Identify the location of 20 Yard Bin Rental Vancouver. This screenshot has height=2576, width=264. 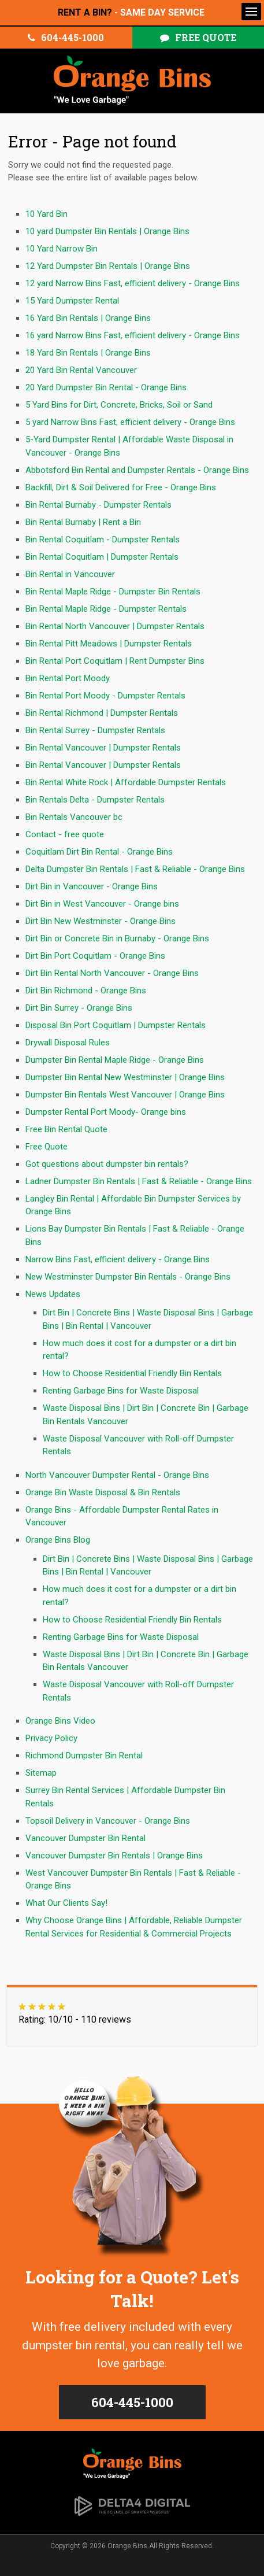
(81, 370).